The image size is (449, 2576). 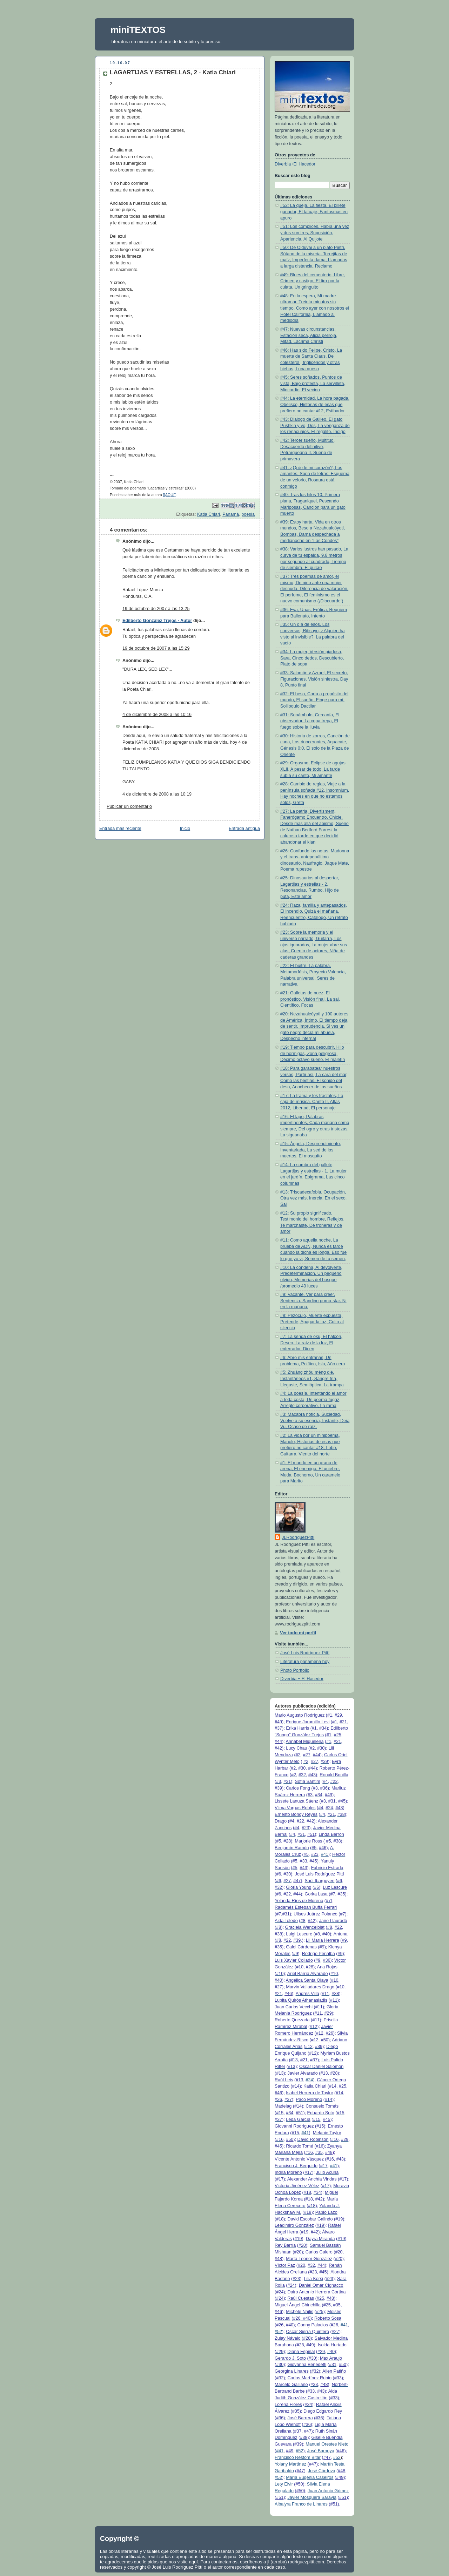 I want to click on 19 de octubre de 2007 a las 15:29, so click(x=155, y=648).